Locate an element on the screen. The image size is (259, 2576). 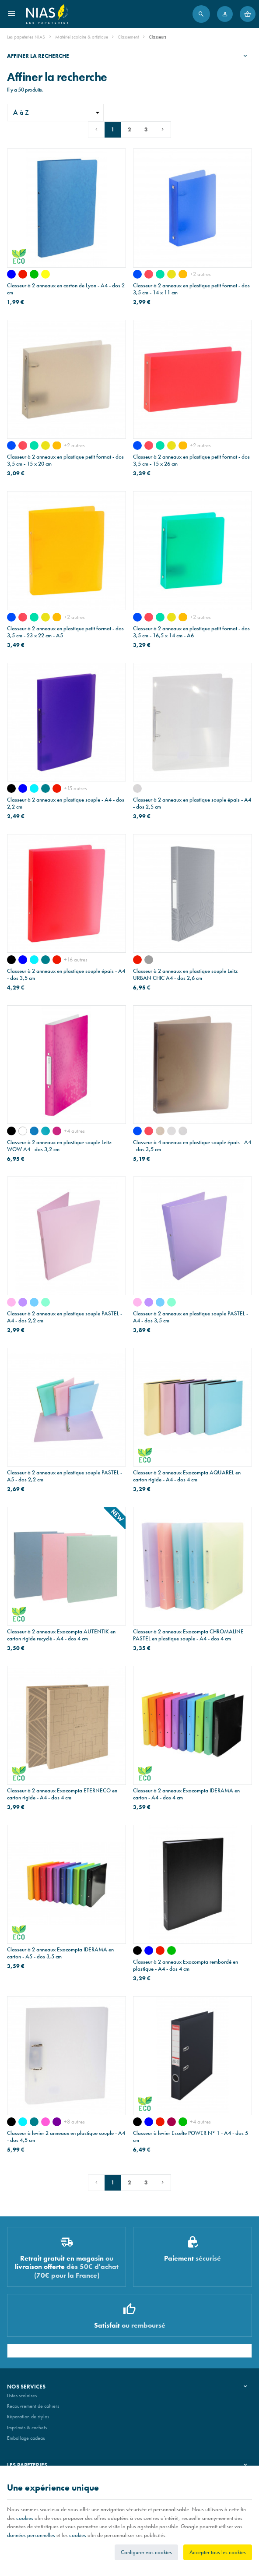
Classeur à 2 anneaux en plastique souple PASTEL - A4 - dos 3,5 cm is located at coordinates (190, 1317).